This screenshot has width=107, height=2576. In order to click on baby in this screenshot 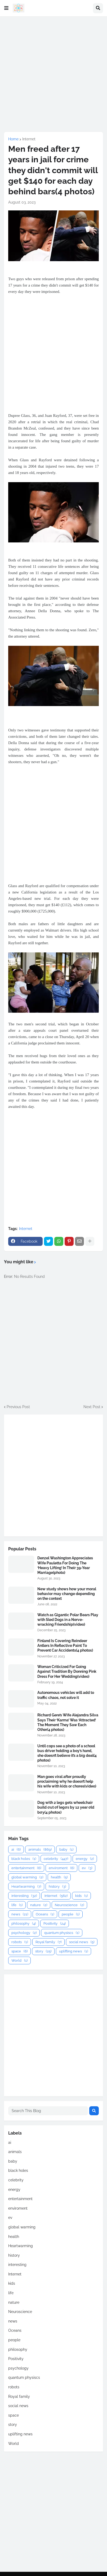, I will do `click(66, 1849)`.